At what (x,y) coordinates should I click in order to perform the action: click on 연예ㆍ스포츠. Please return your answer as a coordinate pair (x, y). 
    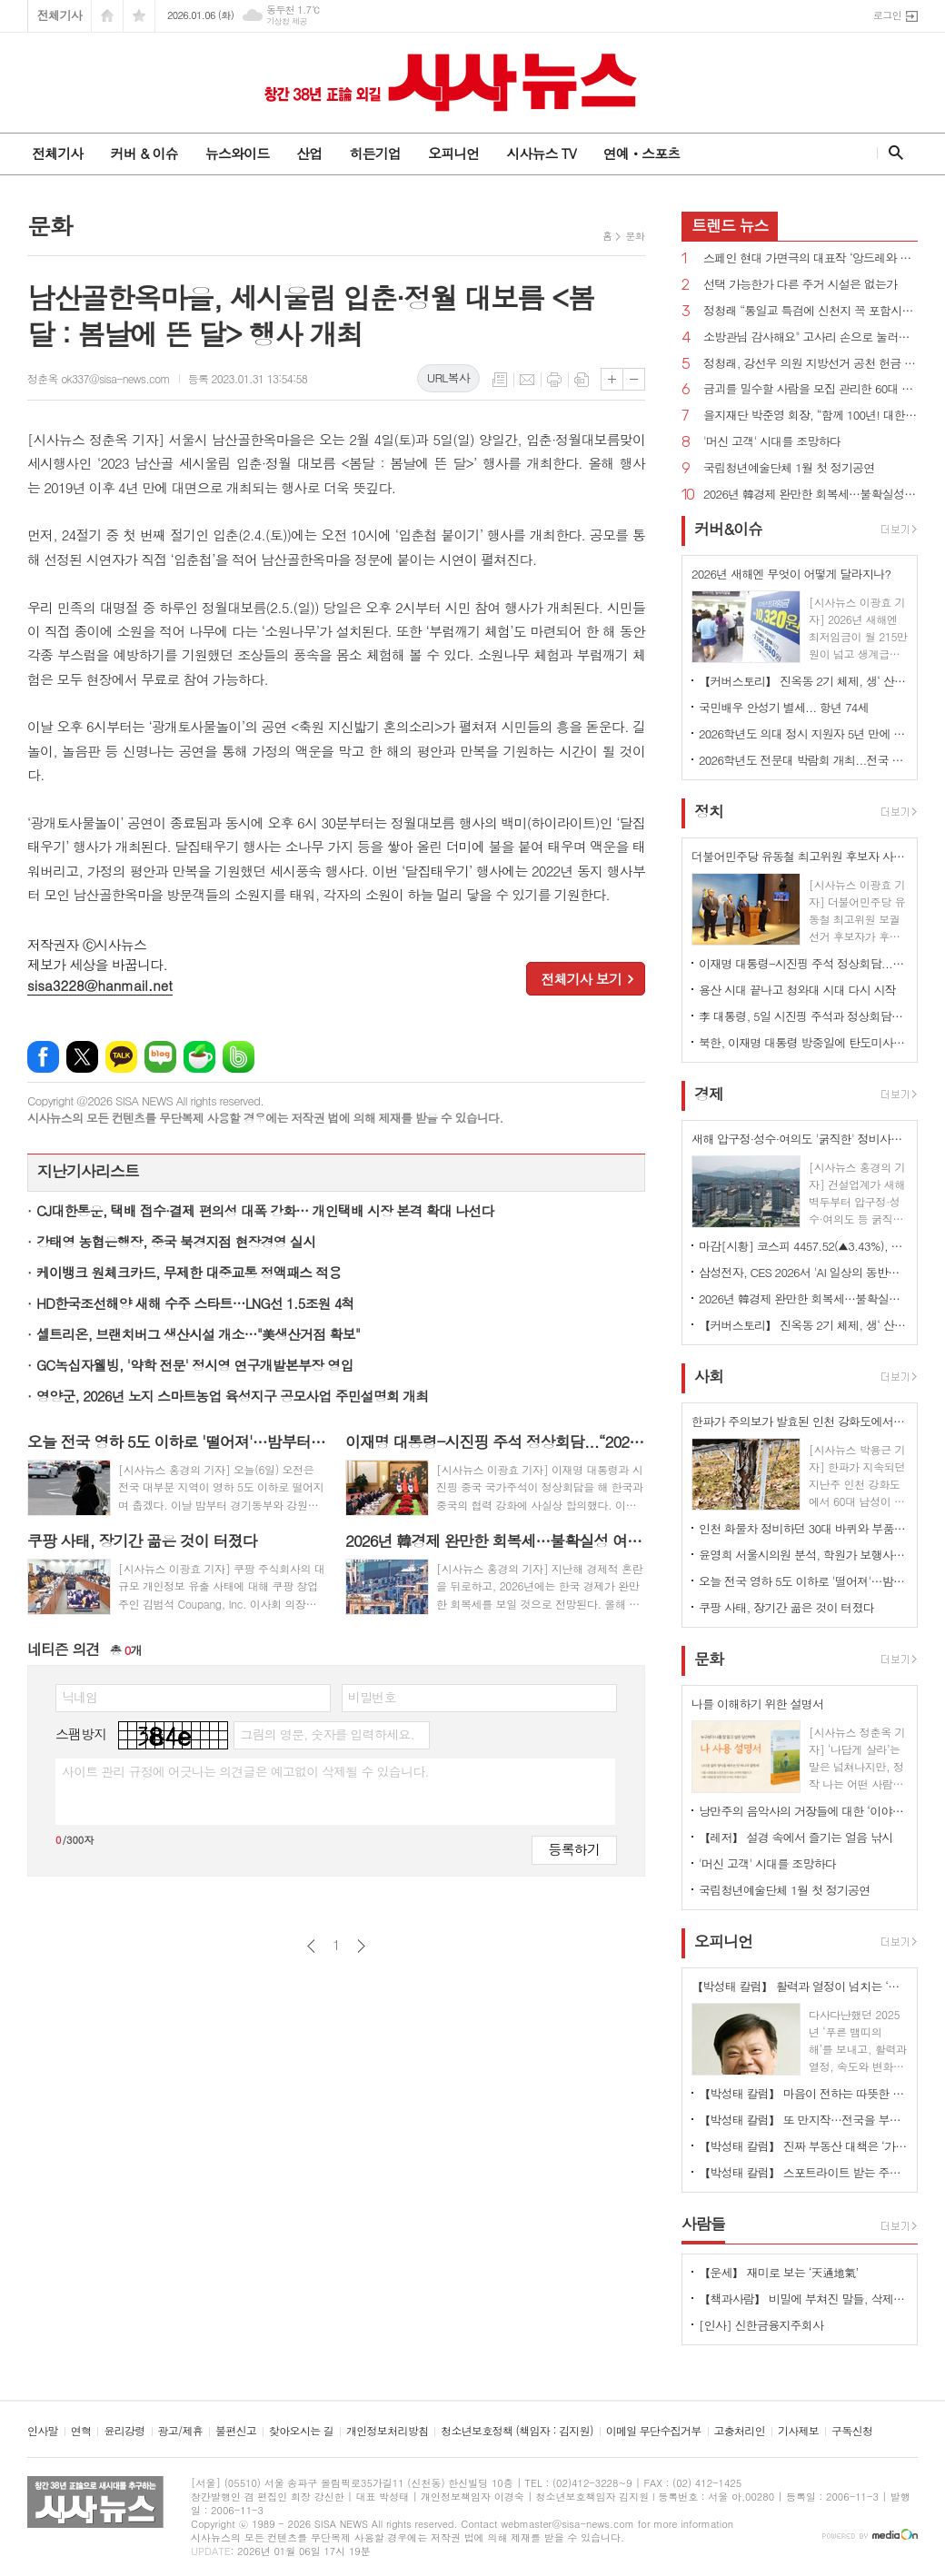
    Looking at the image, I should click on (642, 153).